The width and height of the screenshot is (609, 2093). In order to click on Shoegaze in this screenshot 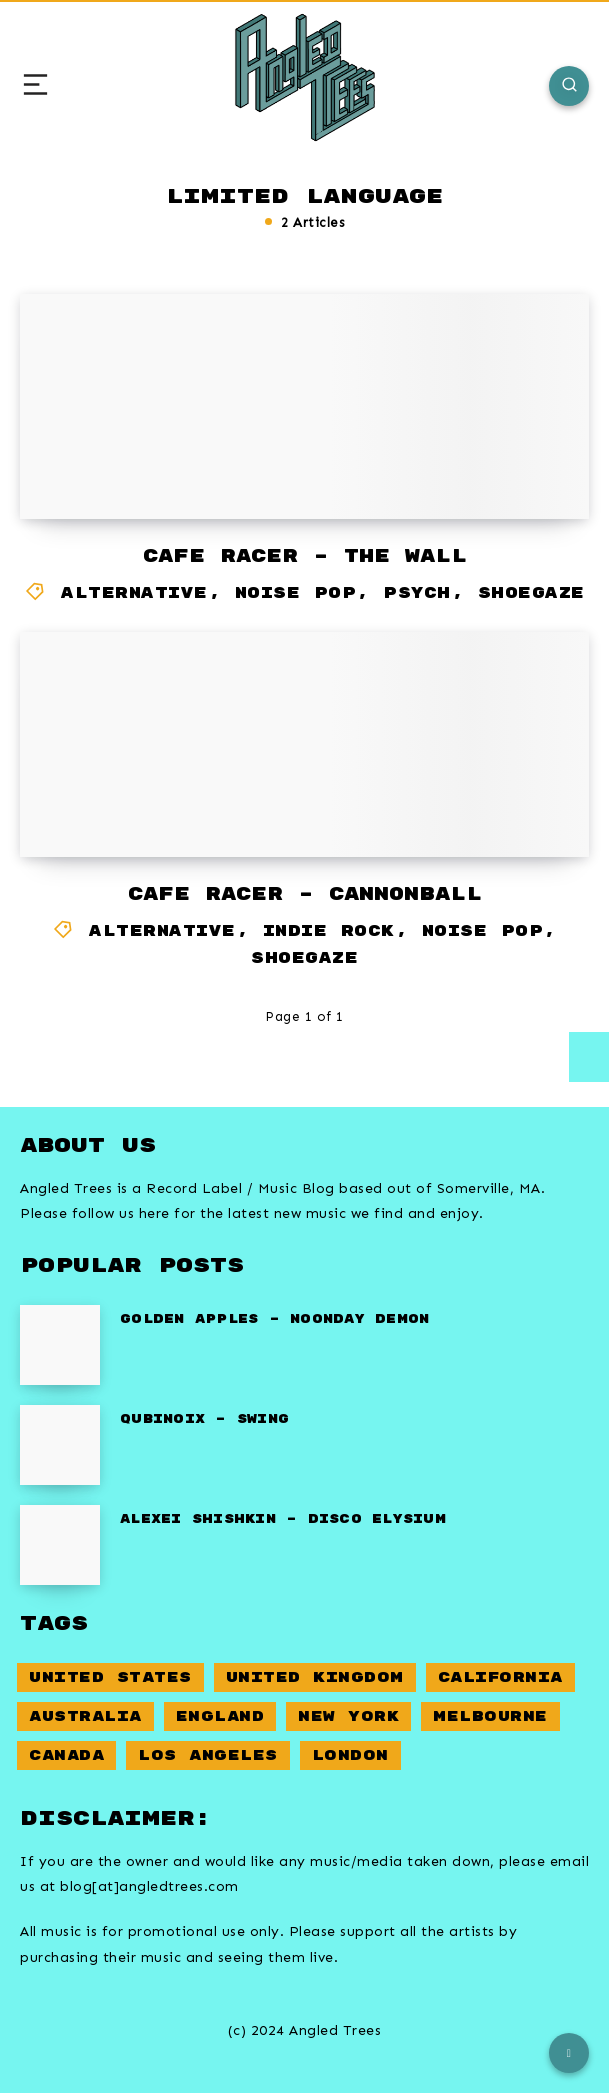, I will do `click(531, 593)`.